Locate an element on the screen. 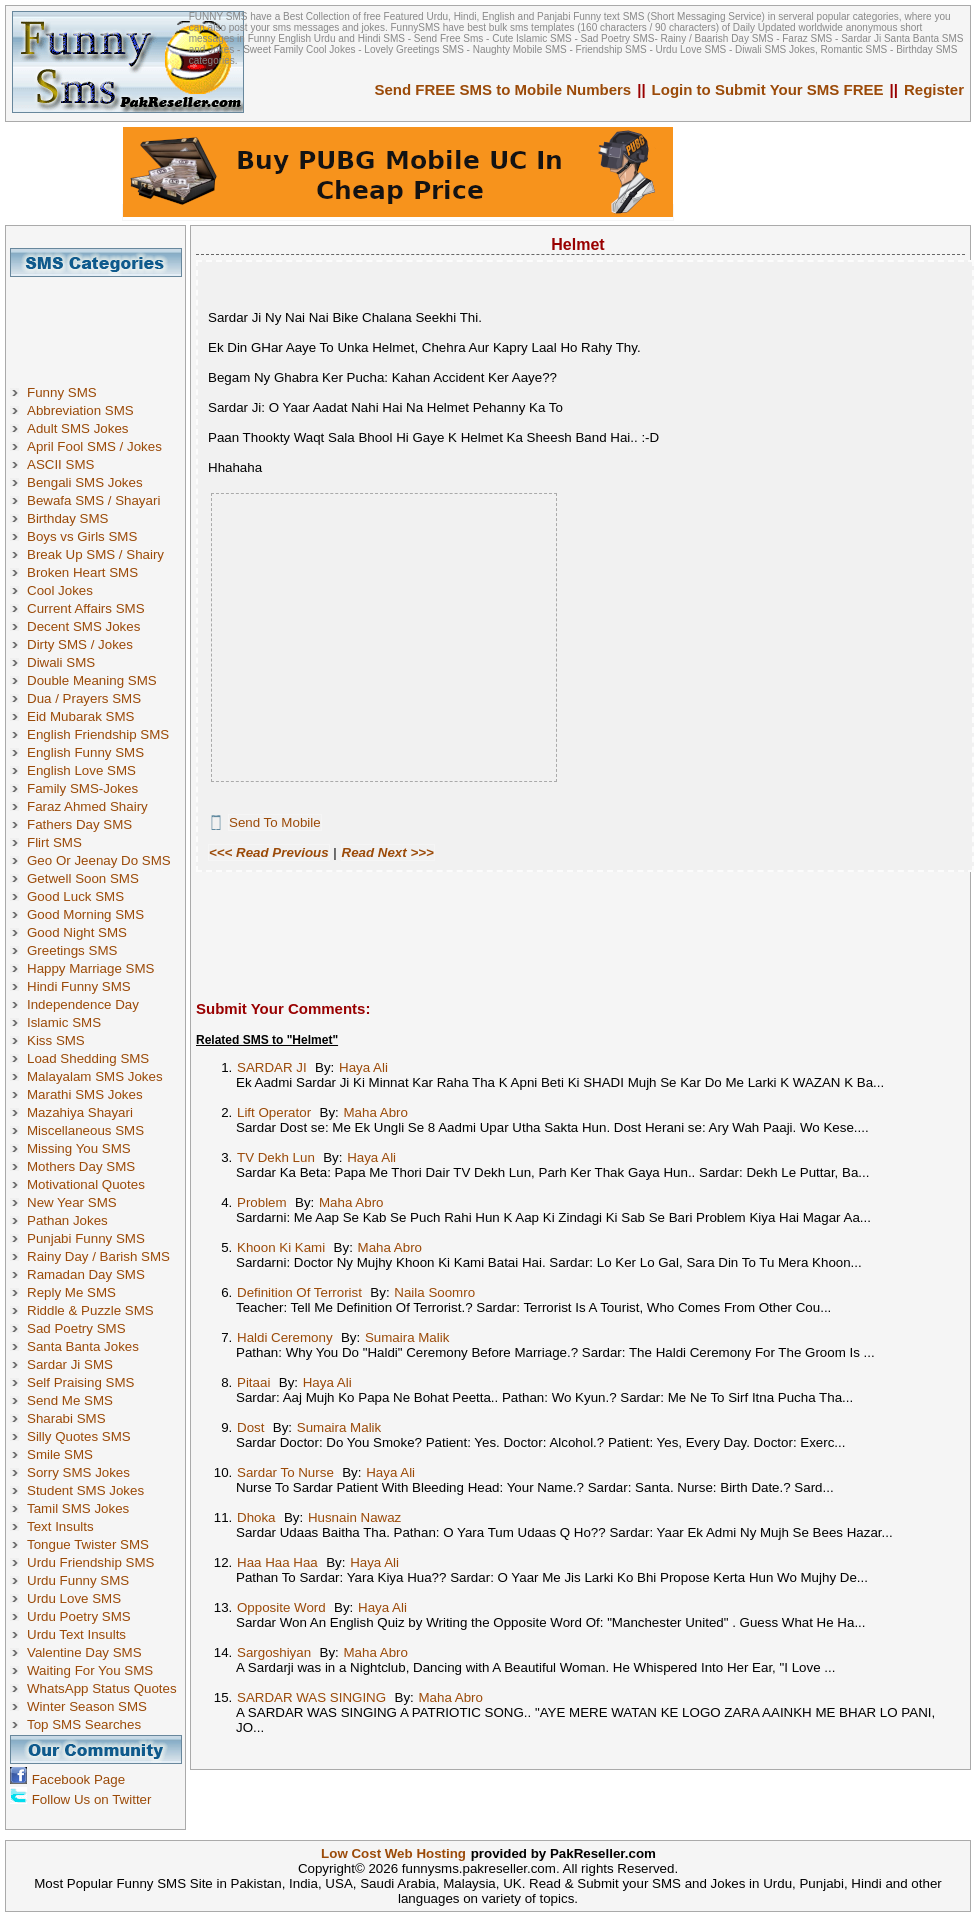 The width and height of the screenshot is (976, 1917). Pathan Jokes is located at coordinates (67, 1220).